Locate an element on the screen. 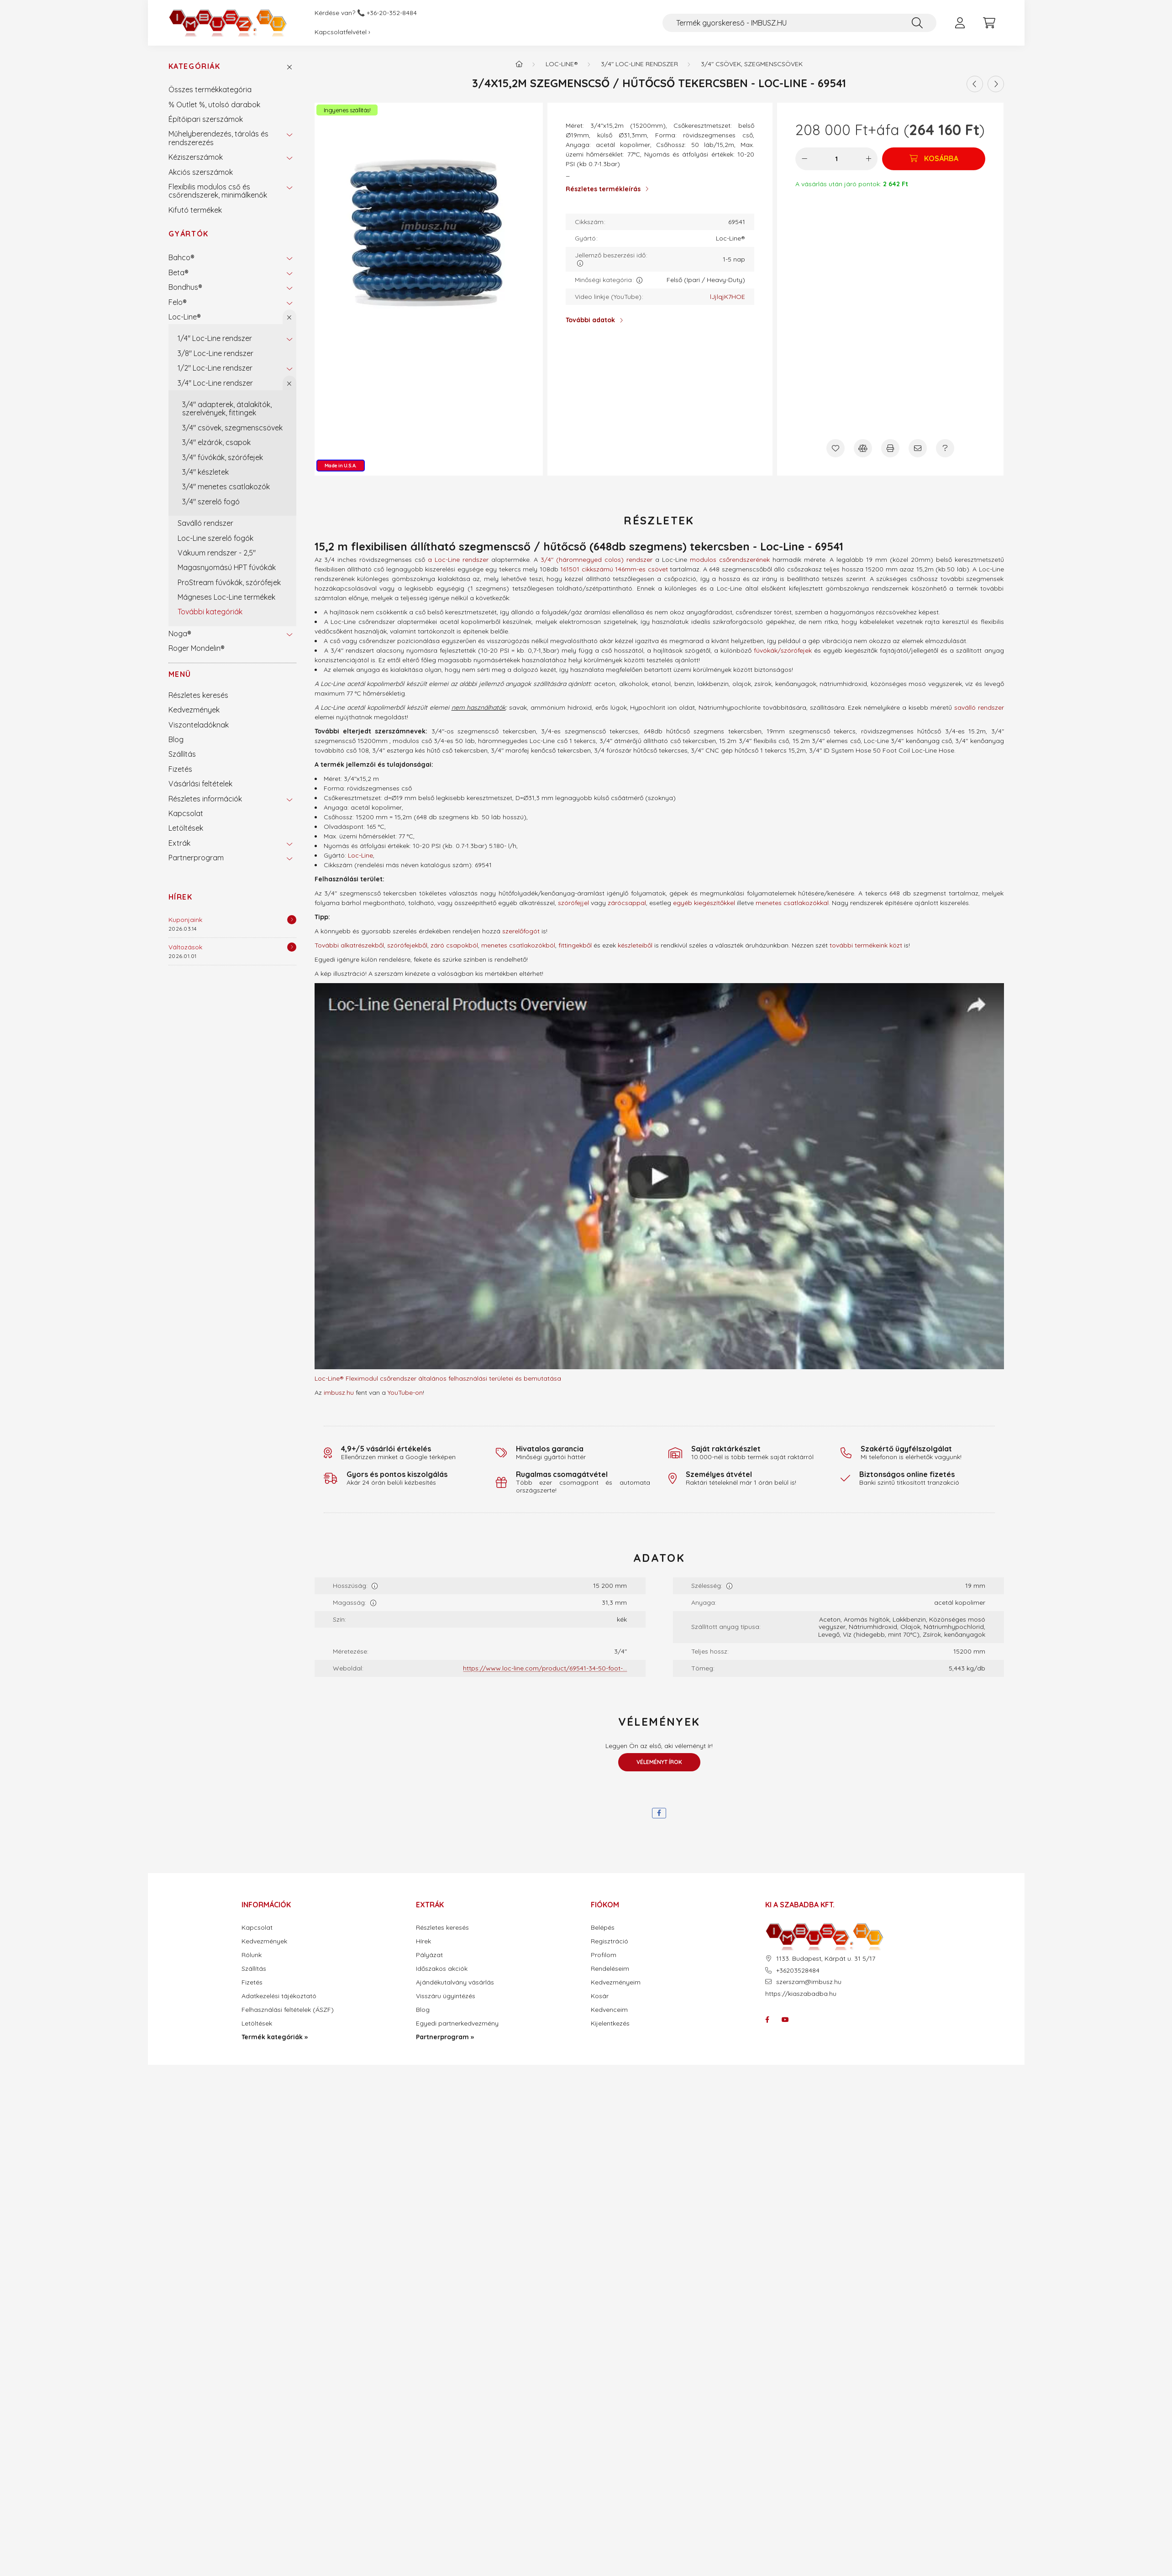 This screenshot has width=1172, height=2576. Kéziszerszámok is located at coordinates (195, 157).